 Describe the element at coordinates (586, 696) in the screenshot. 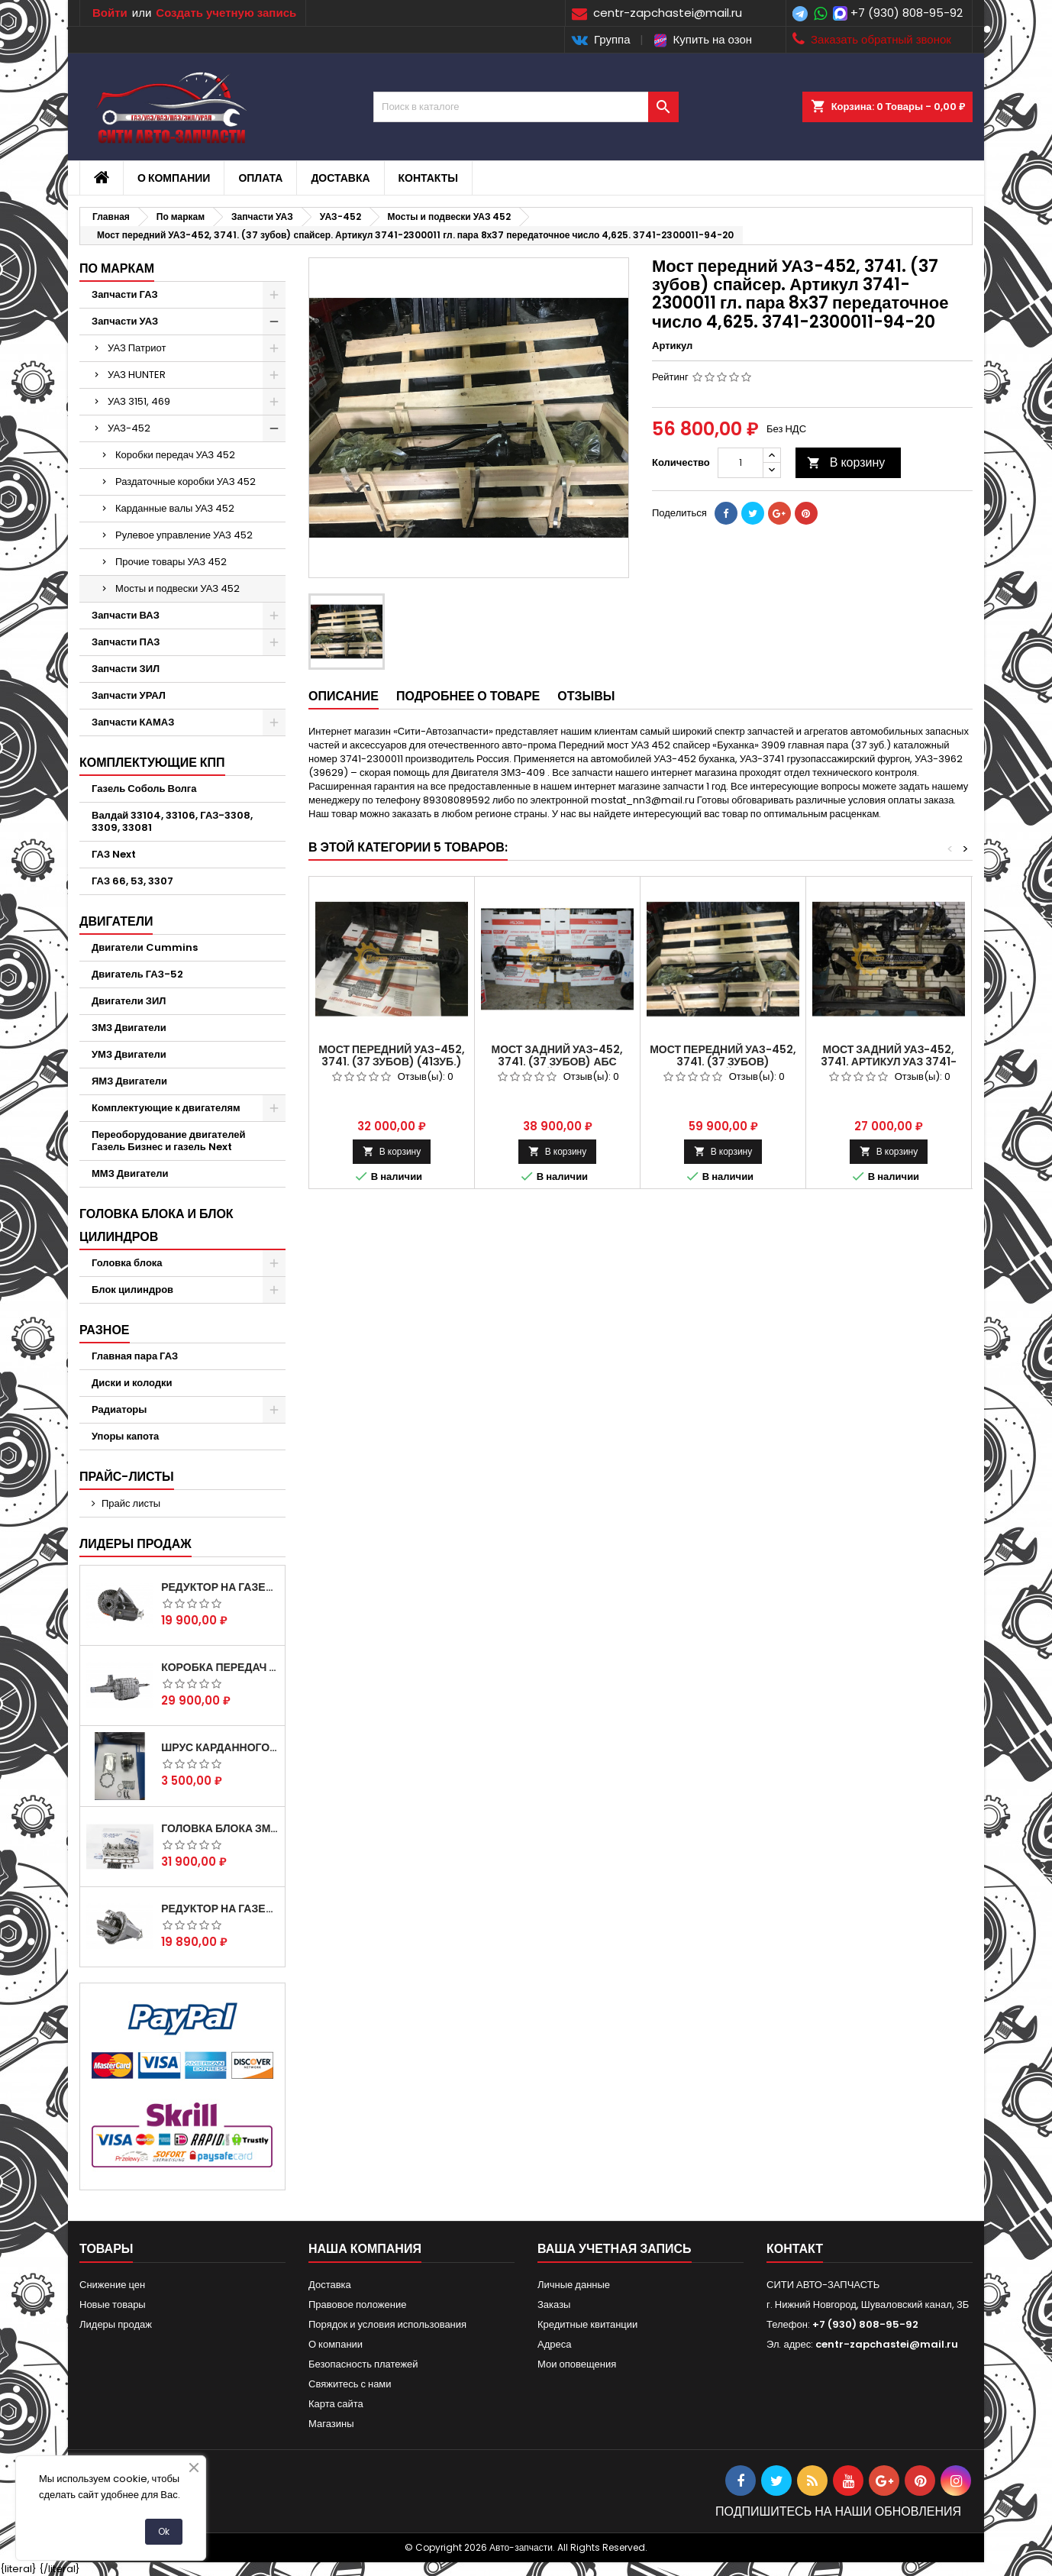

I see `Отзывы [tab]` at that location.